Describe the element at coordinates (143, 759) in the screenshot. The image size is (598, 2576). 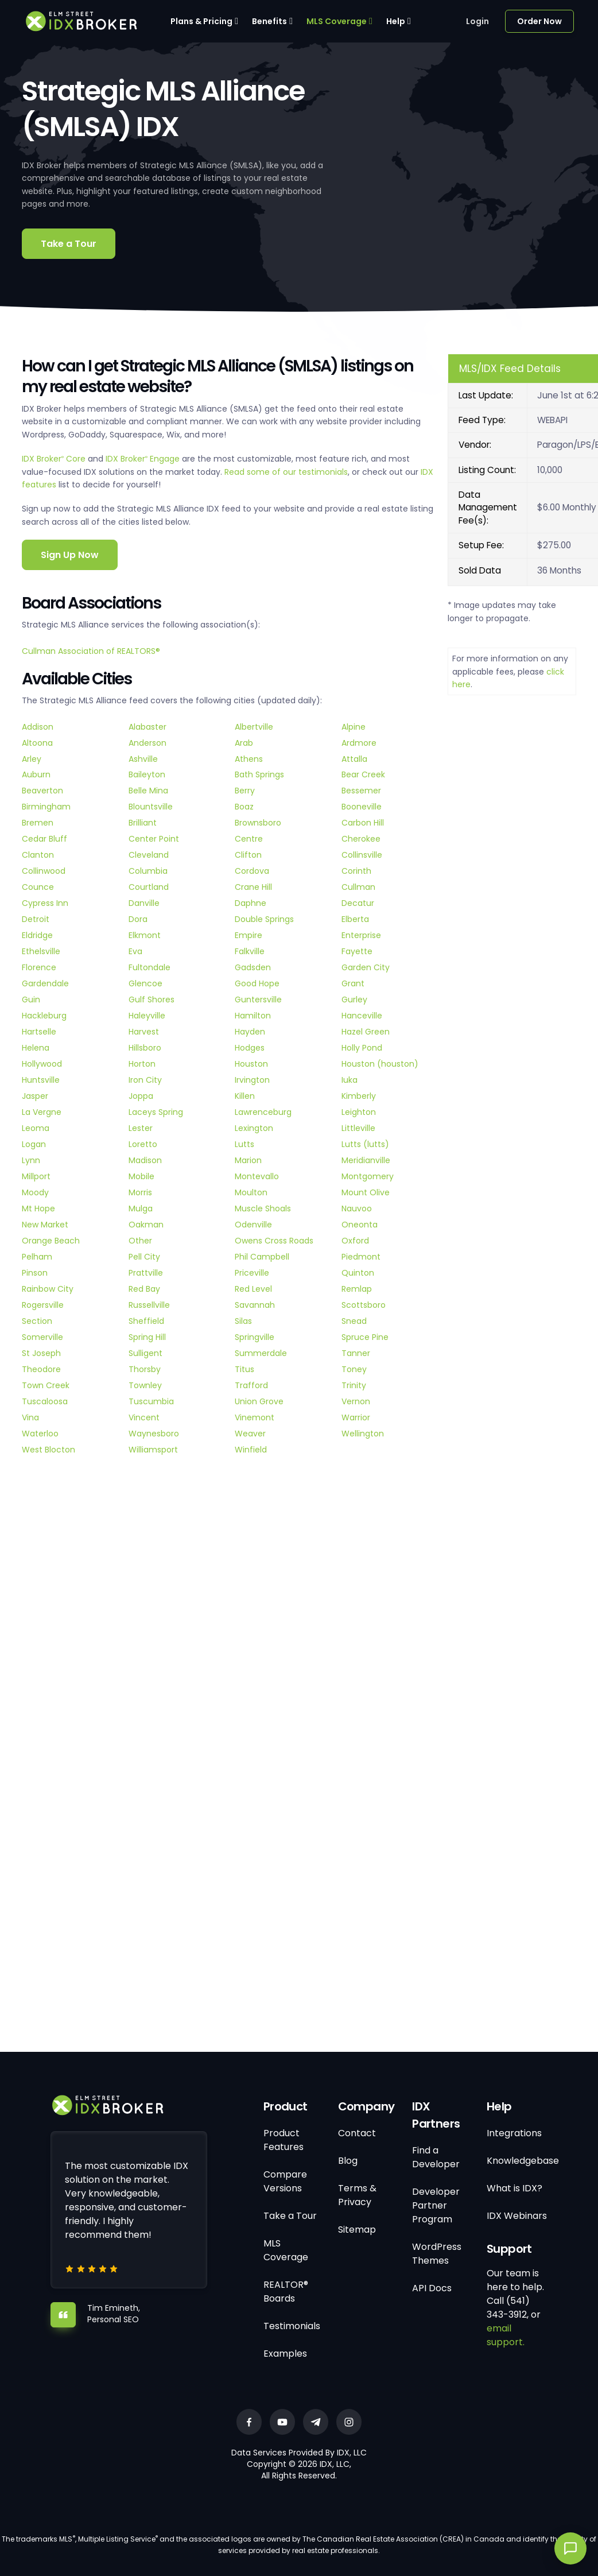
I see `Ashville` at that location.